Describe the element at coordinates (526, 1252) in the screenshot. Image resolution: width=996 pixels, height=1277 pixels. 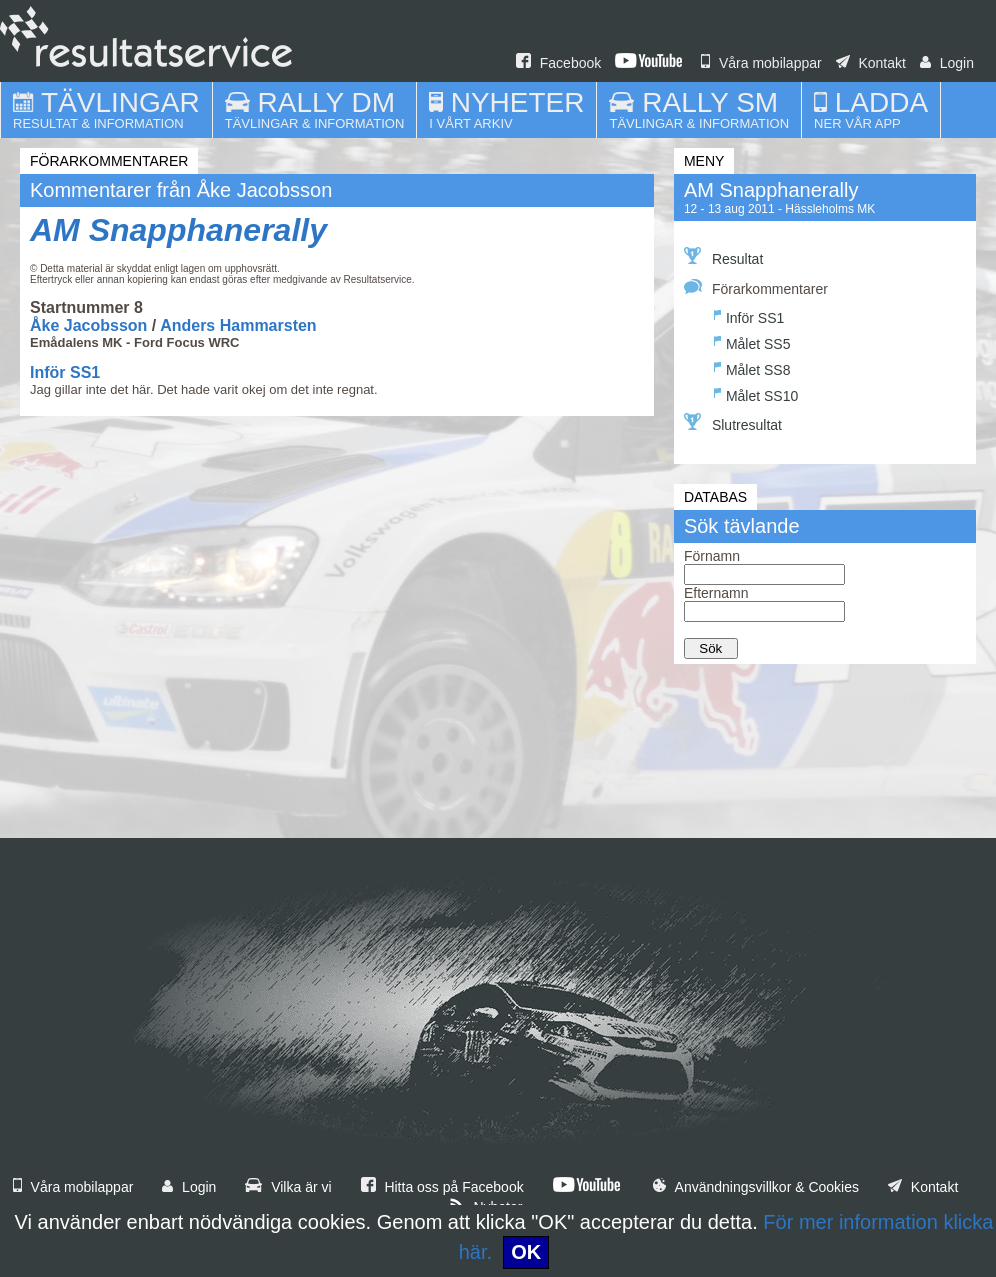
I see `OK` at that location.